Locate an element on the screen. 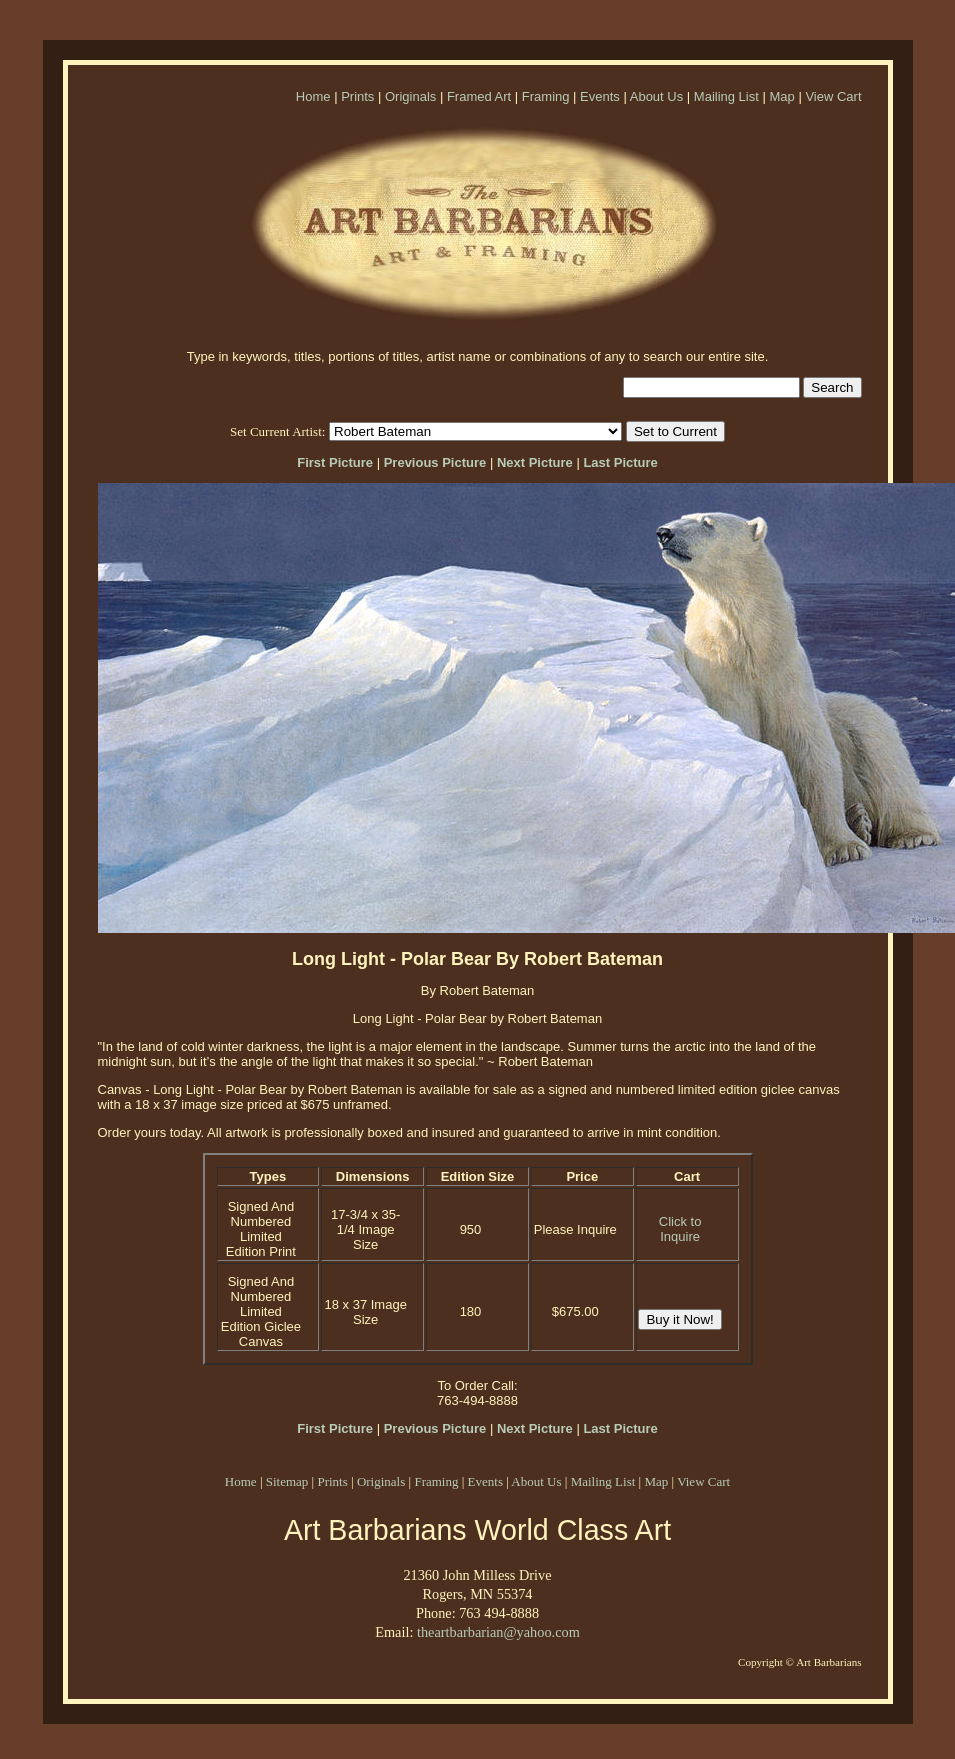 This screenshot has height=1759, width=955. Map is located at coordinates (781, 96).